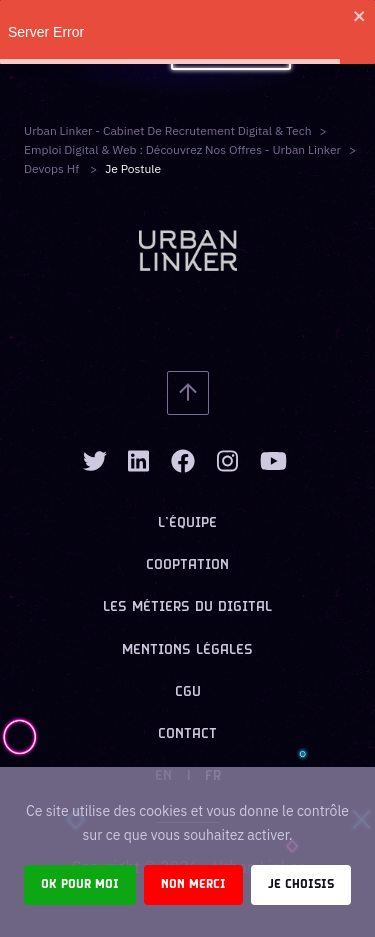 Image resolution: width=375 pixels, height=937 pixels. What do you see at coordinates (187, 523) in the screenshot?
I see `L’équipe` at bounding box center [187, 523].